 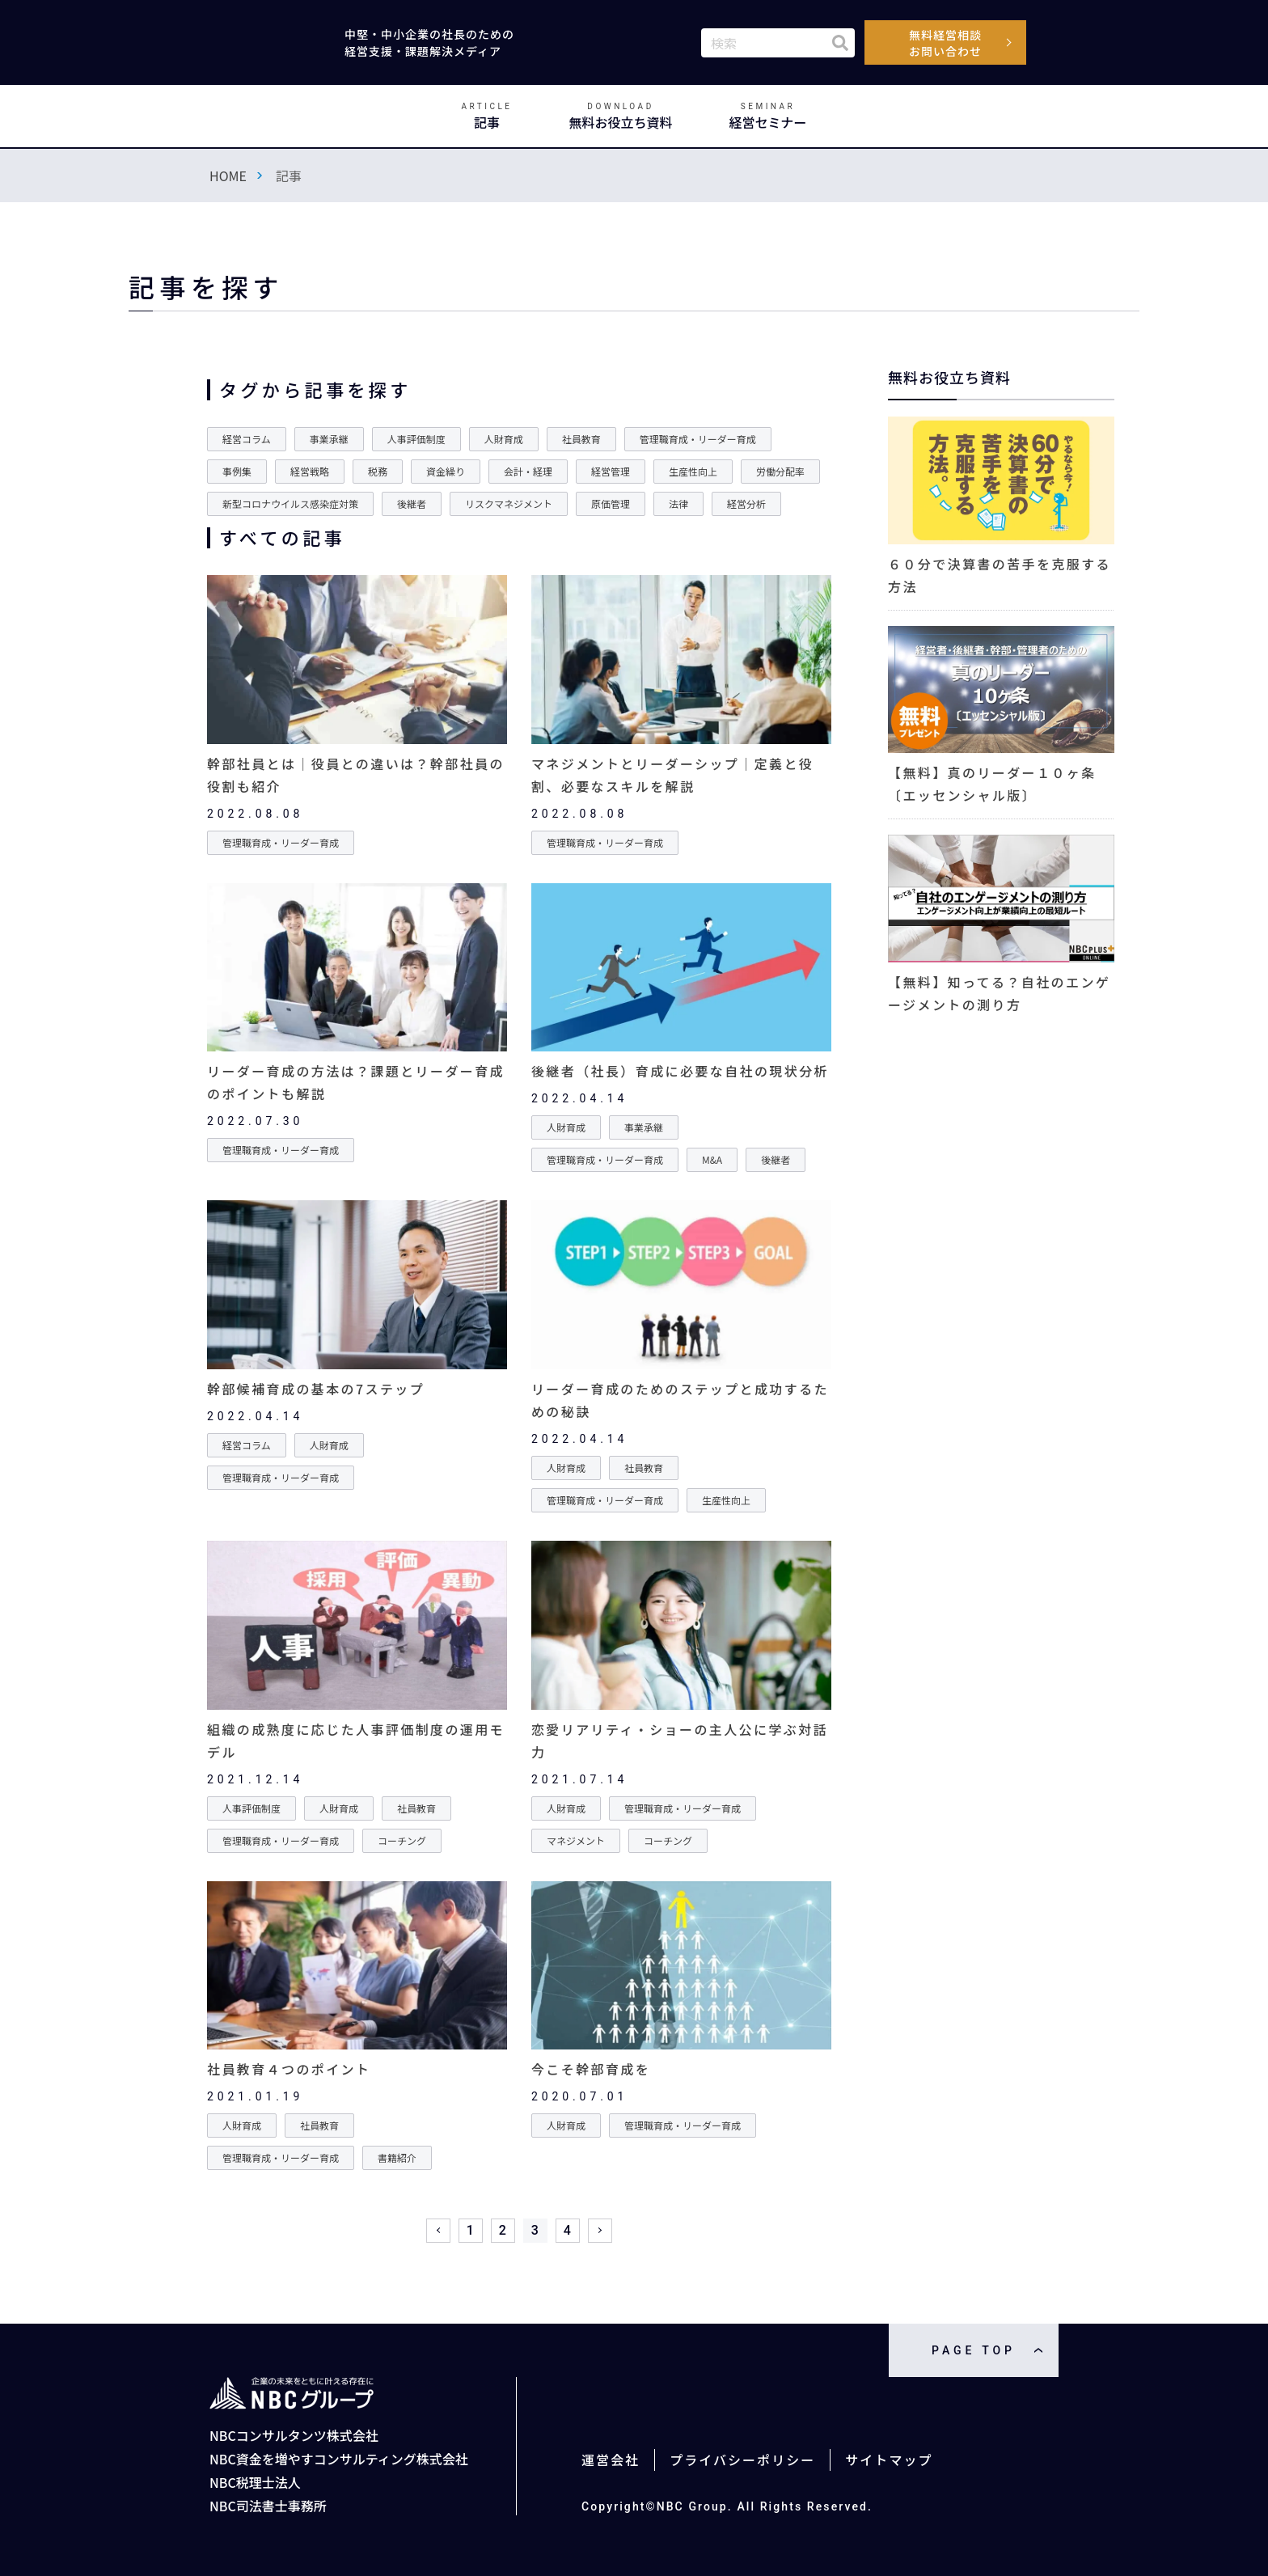 I want to click on HOME, so click(x=228, y=175).